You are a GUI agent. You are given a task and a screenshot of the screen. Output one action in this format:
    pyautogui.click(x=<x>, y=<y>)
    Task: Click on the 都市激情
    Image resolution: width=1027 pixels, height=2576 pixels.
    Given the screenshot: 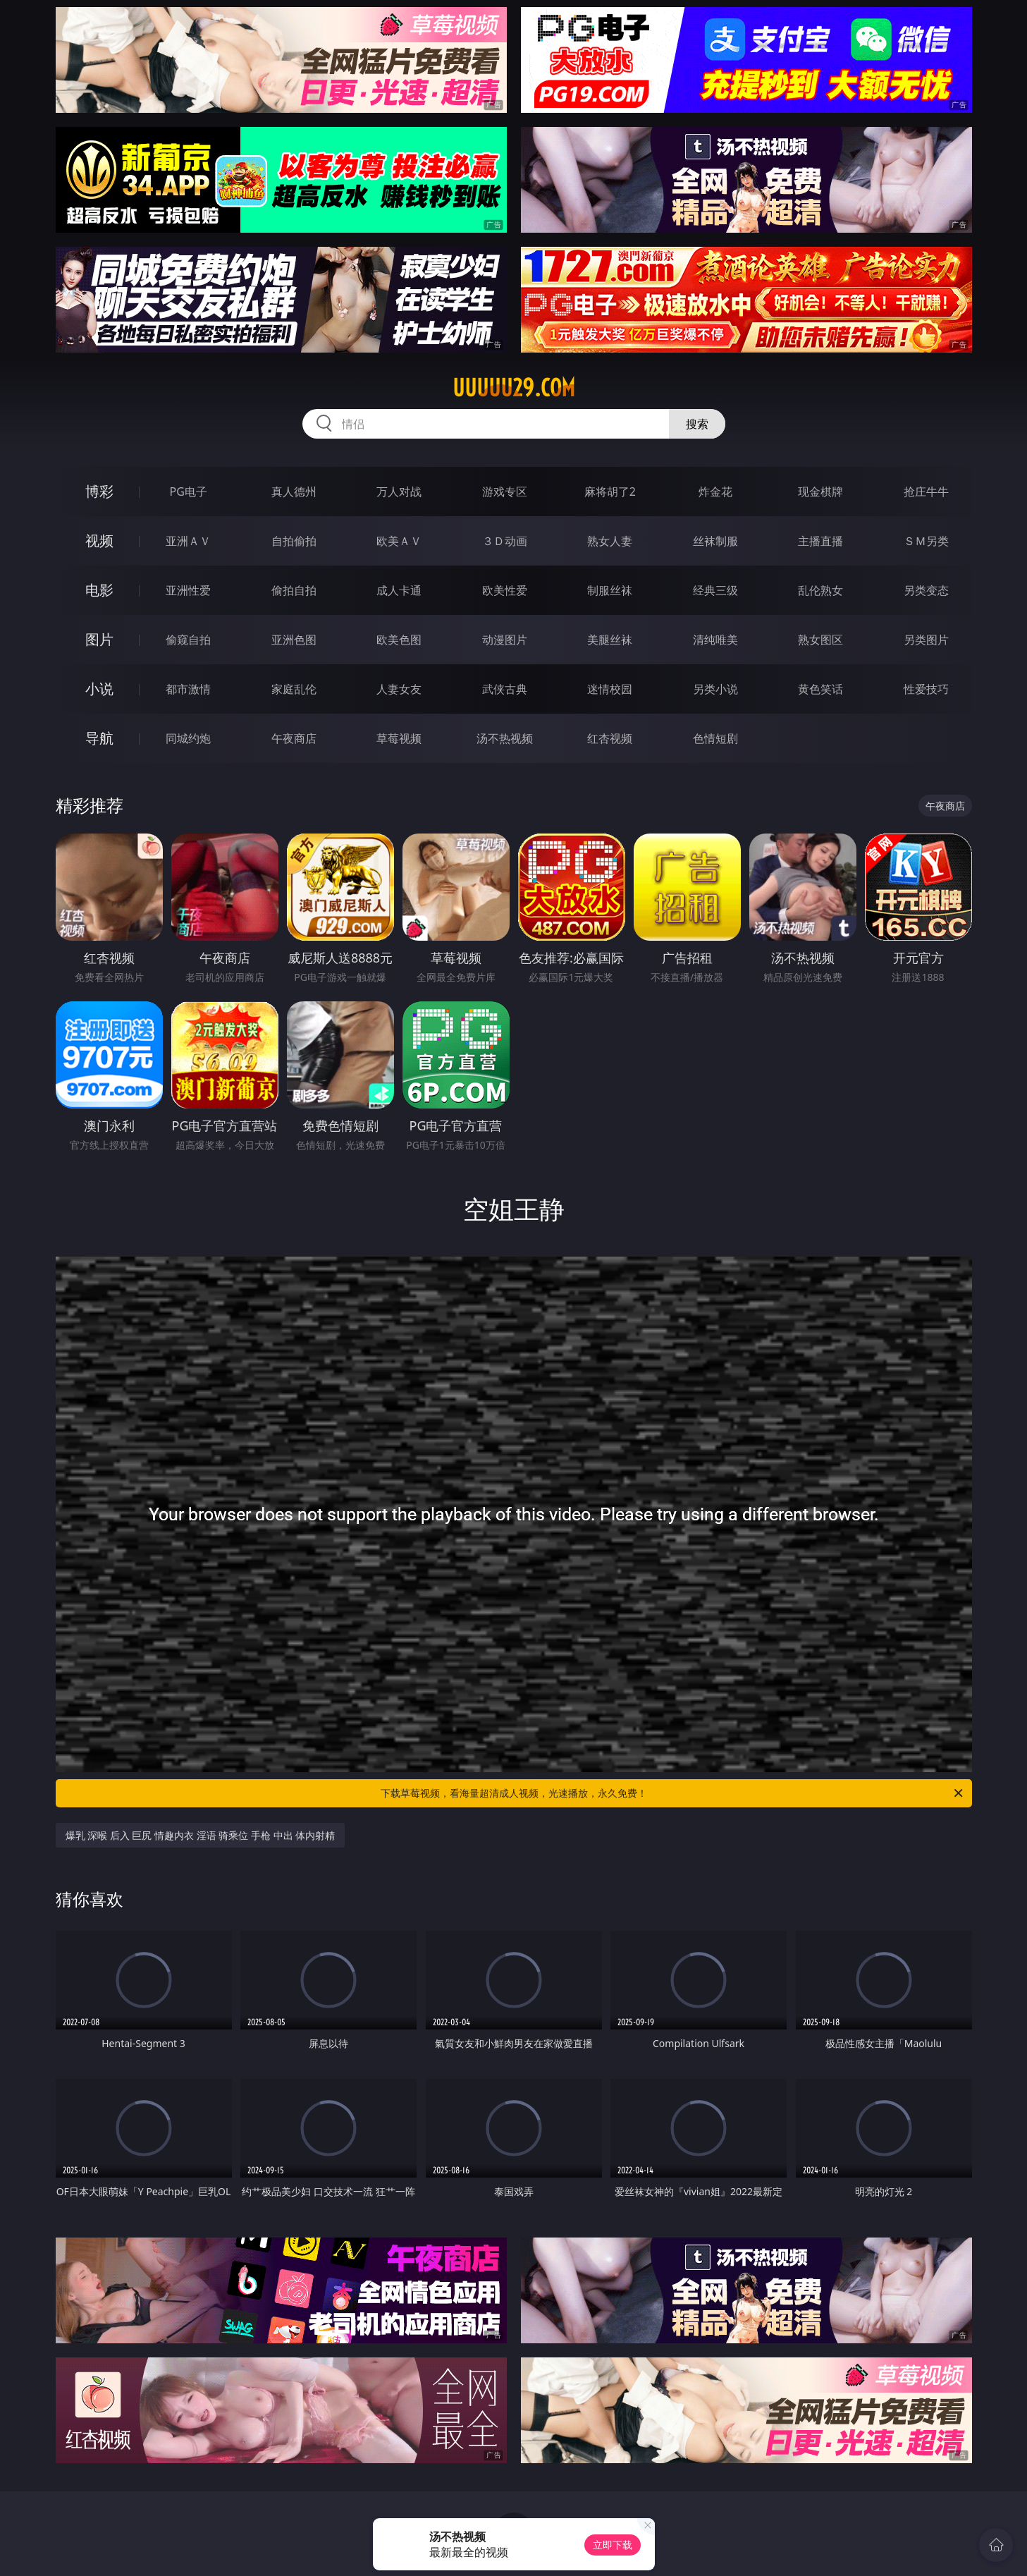 What is the action you would take?
    pyautogui.click(x=188, y=689)
    